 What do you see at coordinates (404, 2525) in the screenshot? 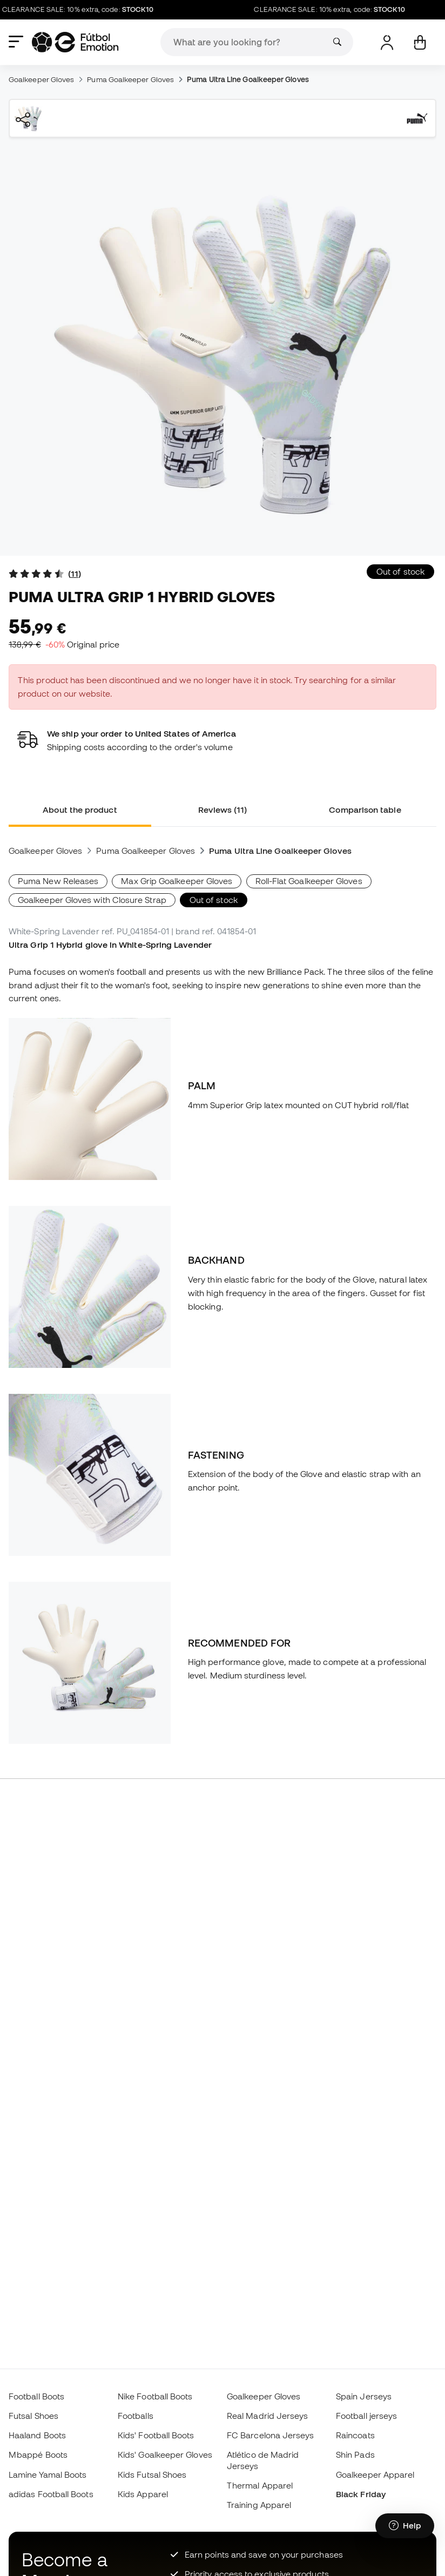
I see `[Launch Help Chat Window]` at bounding box center [404, 2525].